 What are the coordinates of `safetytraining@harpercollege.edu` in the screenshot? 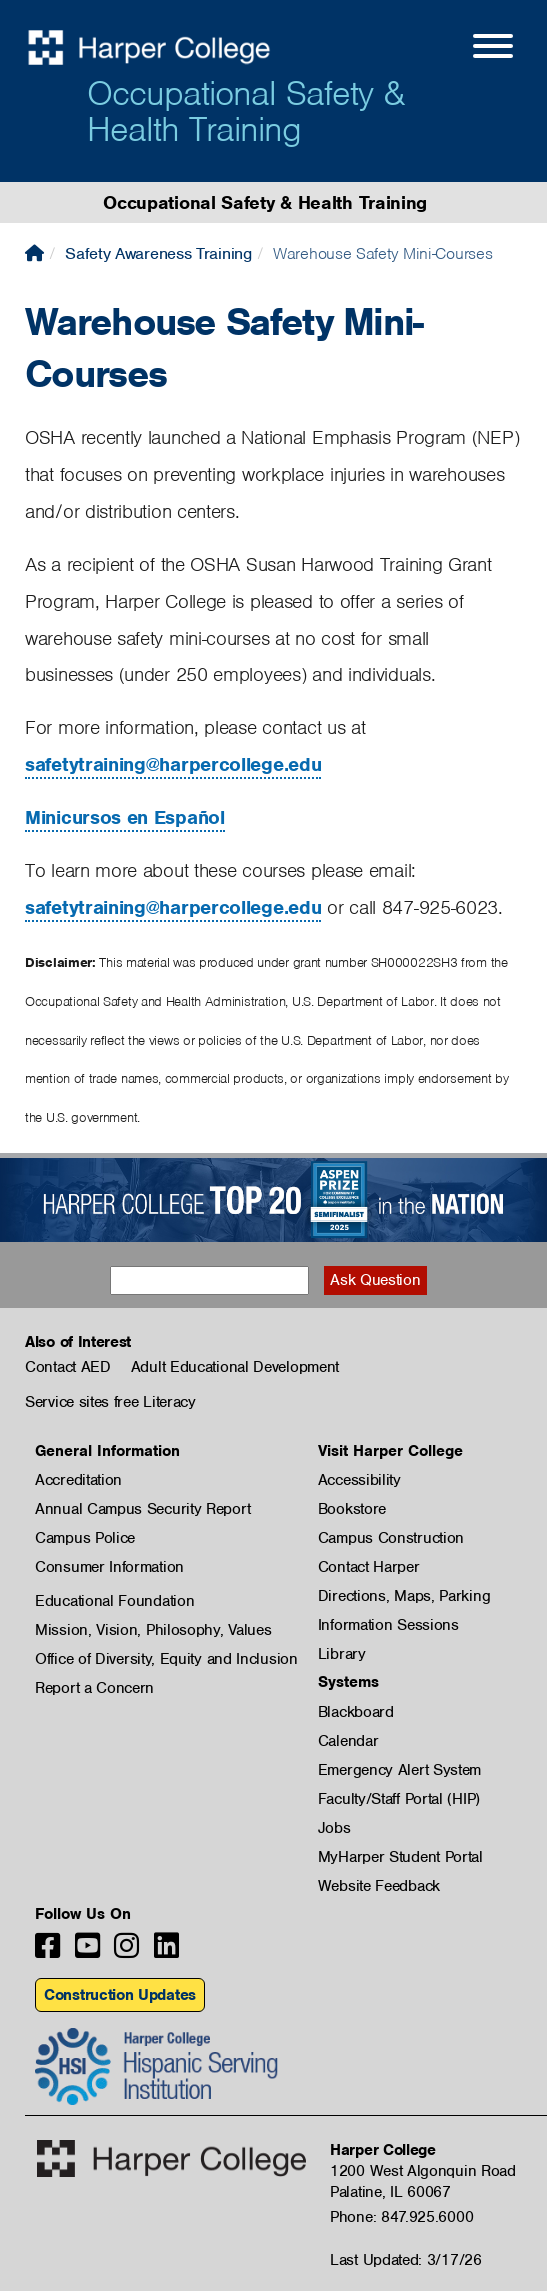 It's located at (173, 764).